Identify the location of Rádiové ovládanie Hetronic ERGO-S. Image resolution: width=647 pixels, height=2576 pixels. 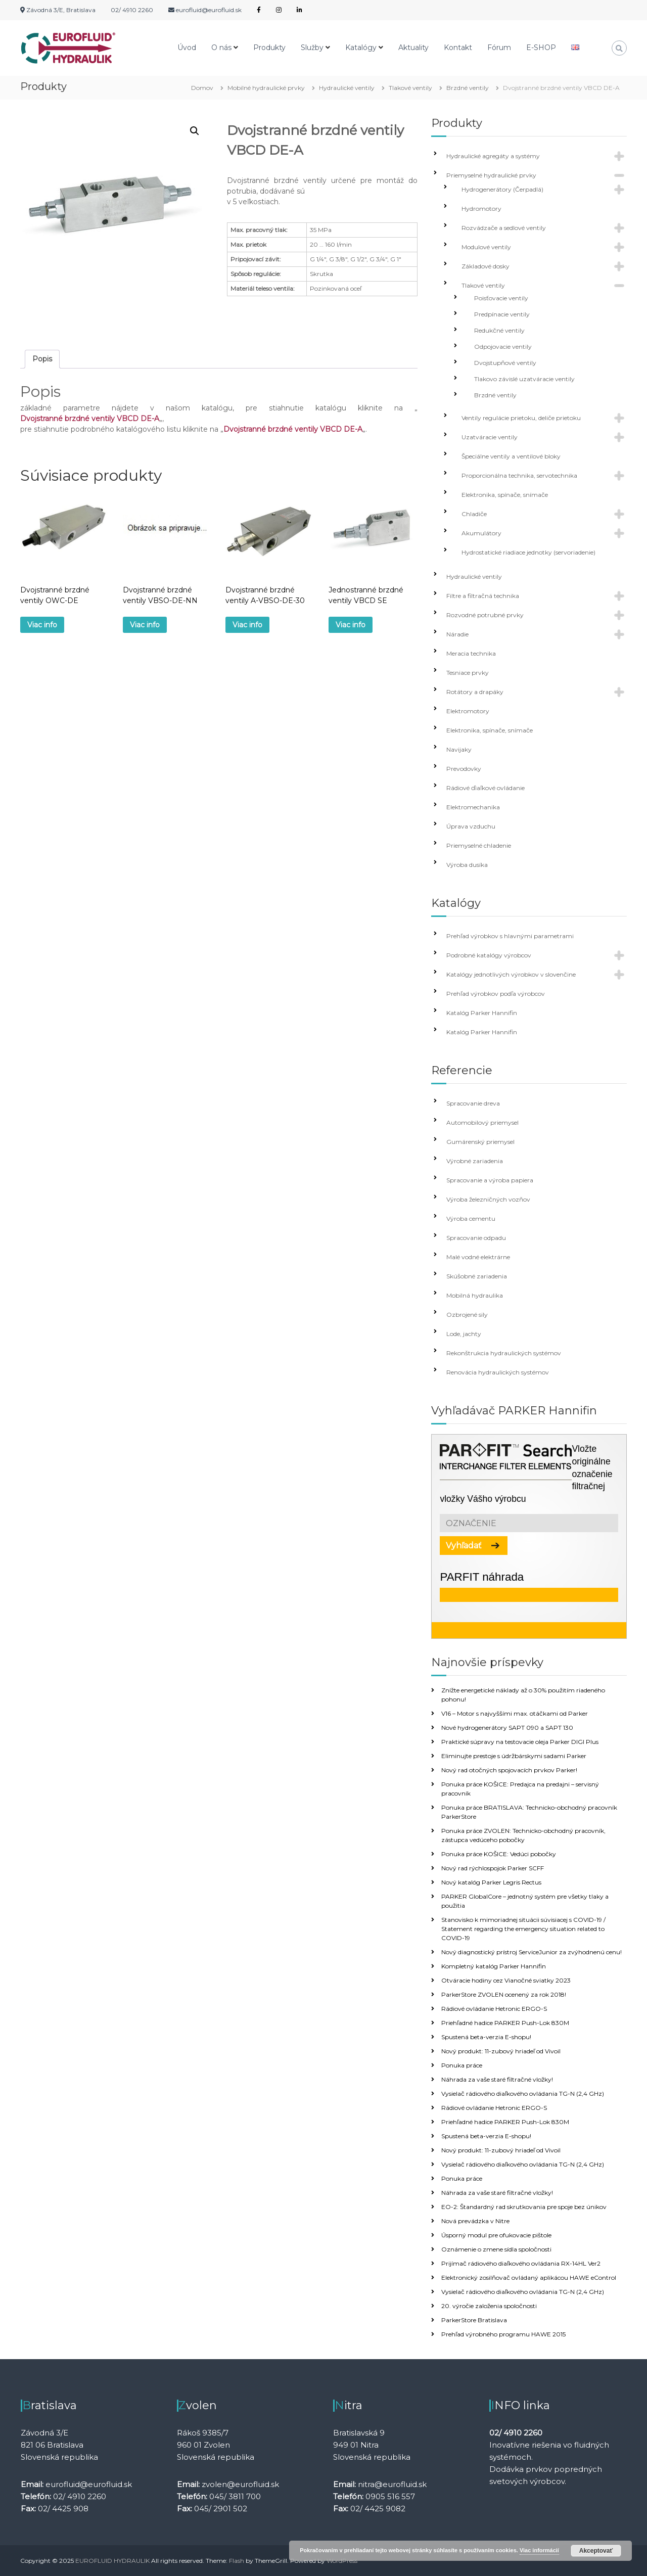
(494, 2008).